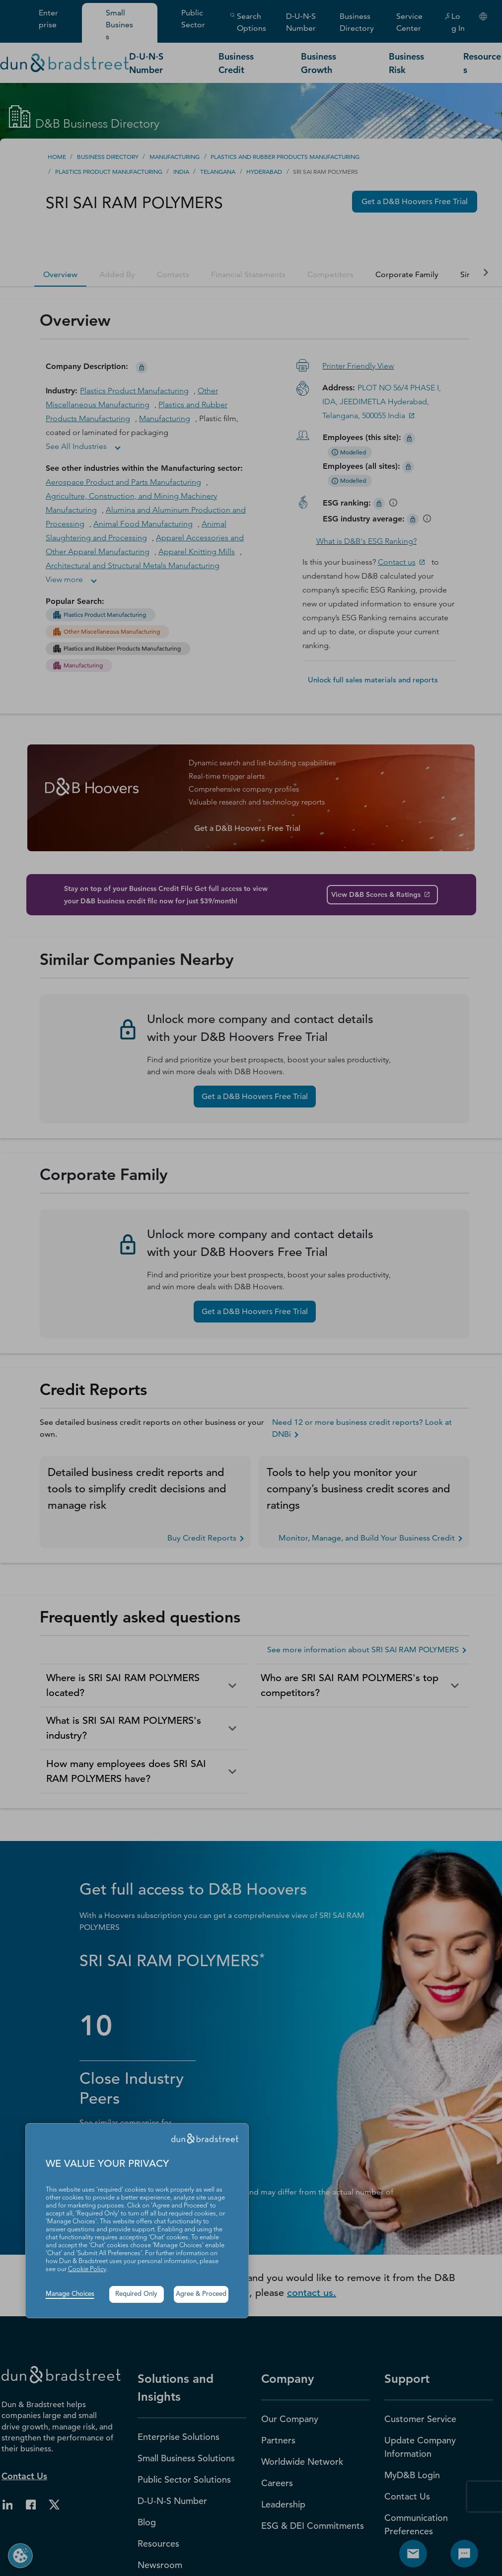 This screenshot has width=502, height=2576. I want to click on Manage Choices [button], so click(70, 2294).